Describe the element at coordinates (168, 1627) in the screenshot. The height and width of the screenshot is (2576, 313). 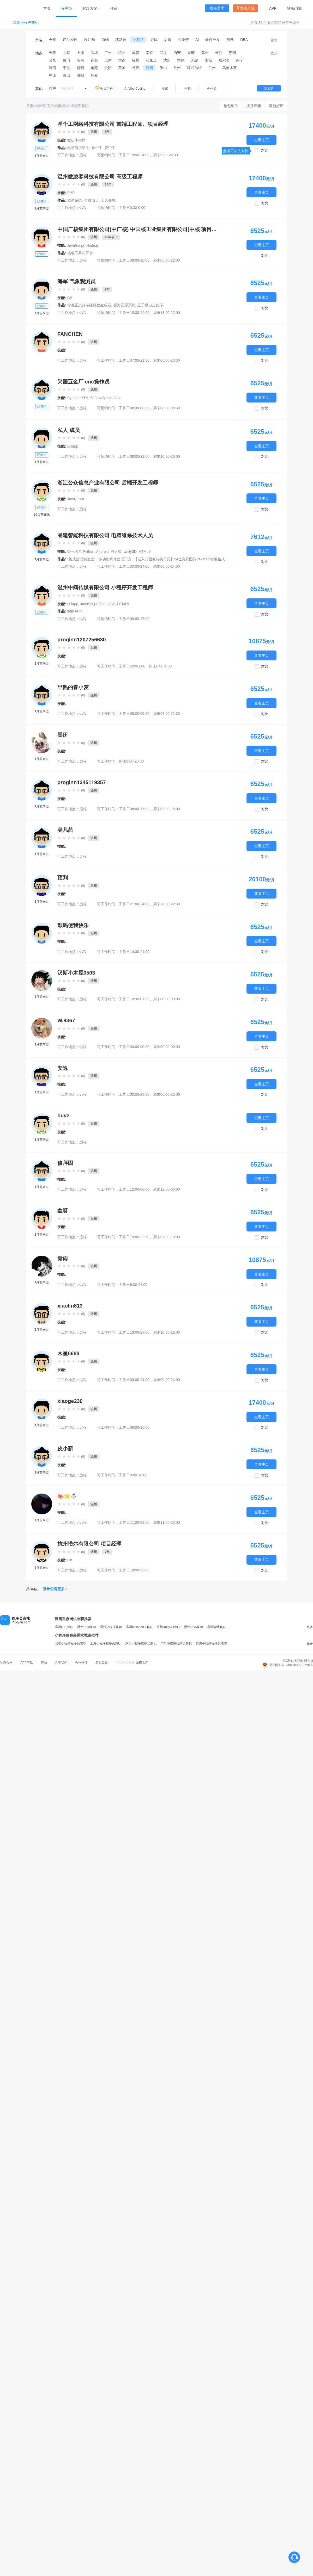
I see `温州Unity3D兼职` at that location.